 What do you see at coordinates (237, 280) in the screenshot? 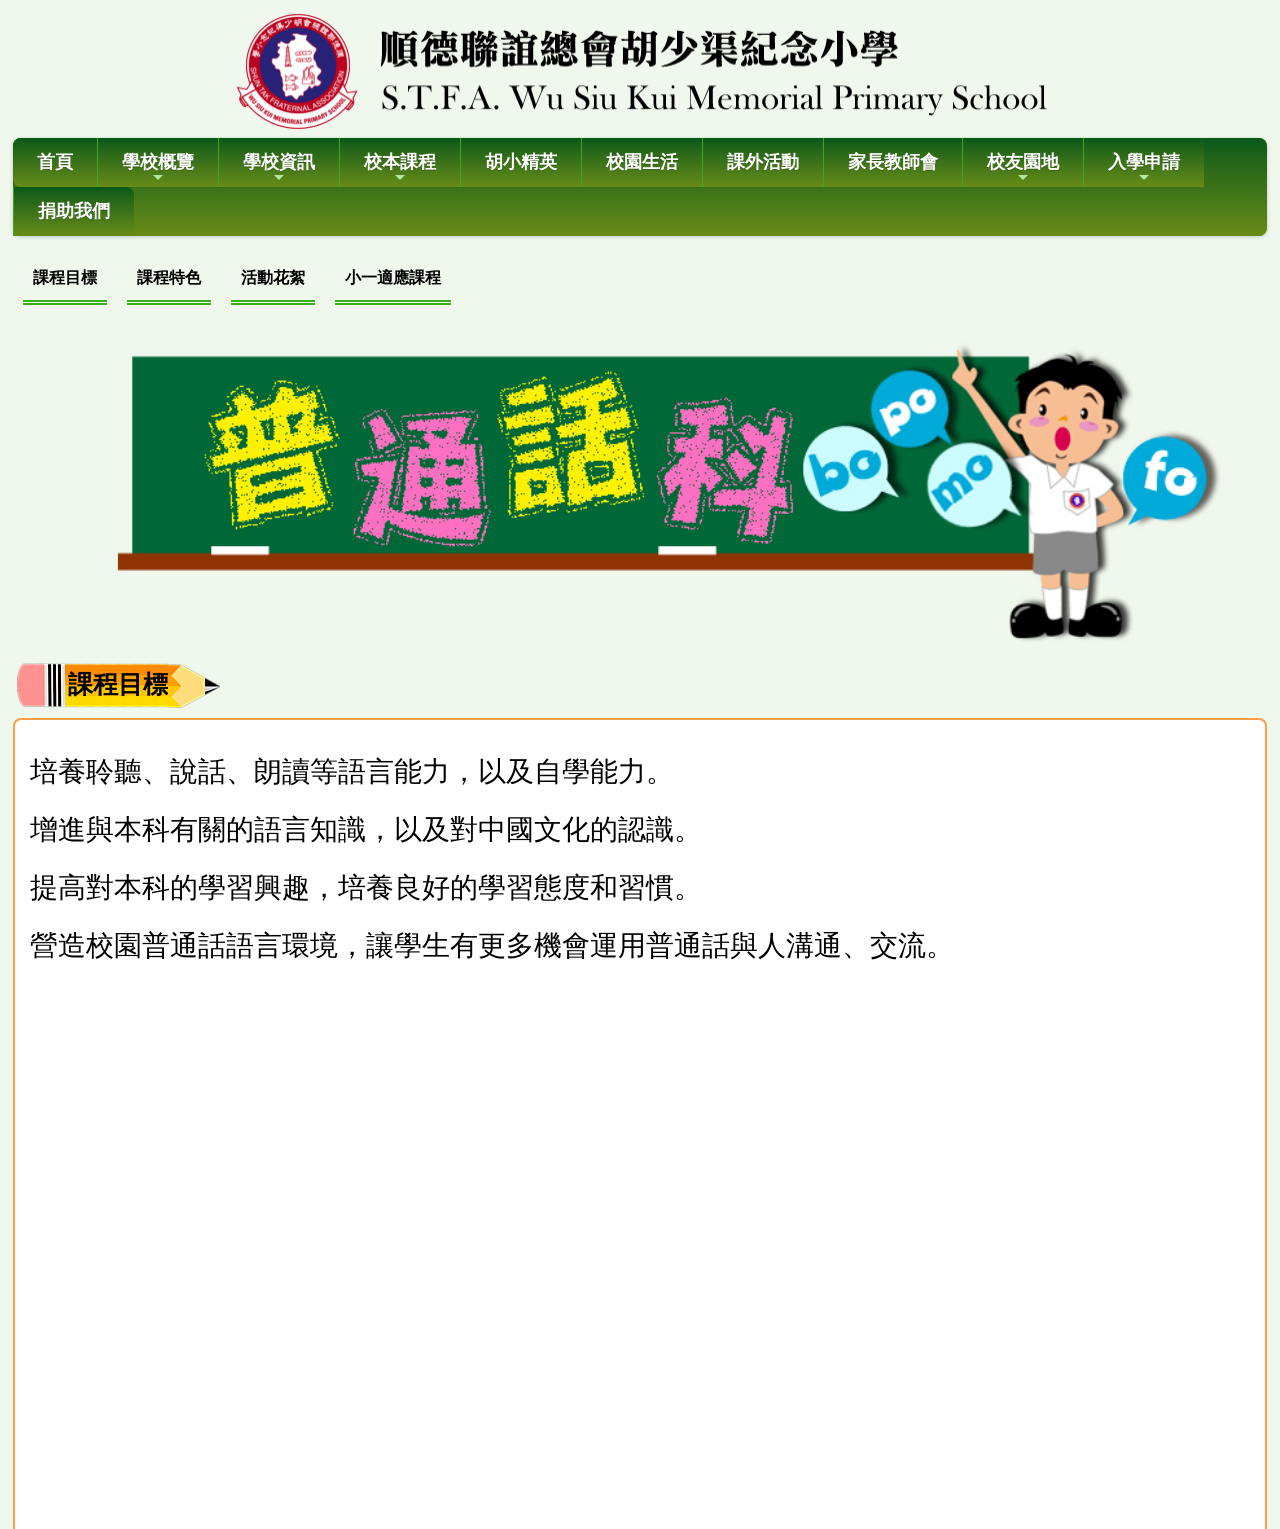
I see `[menubar]` at bounding box center [237, 280].